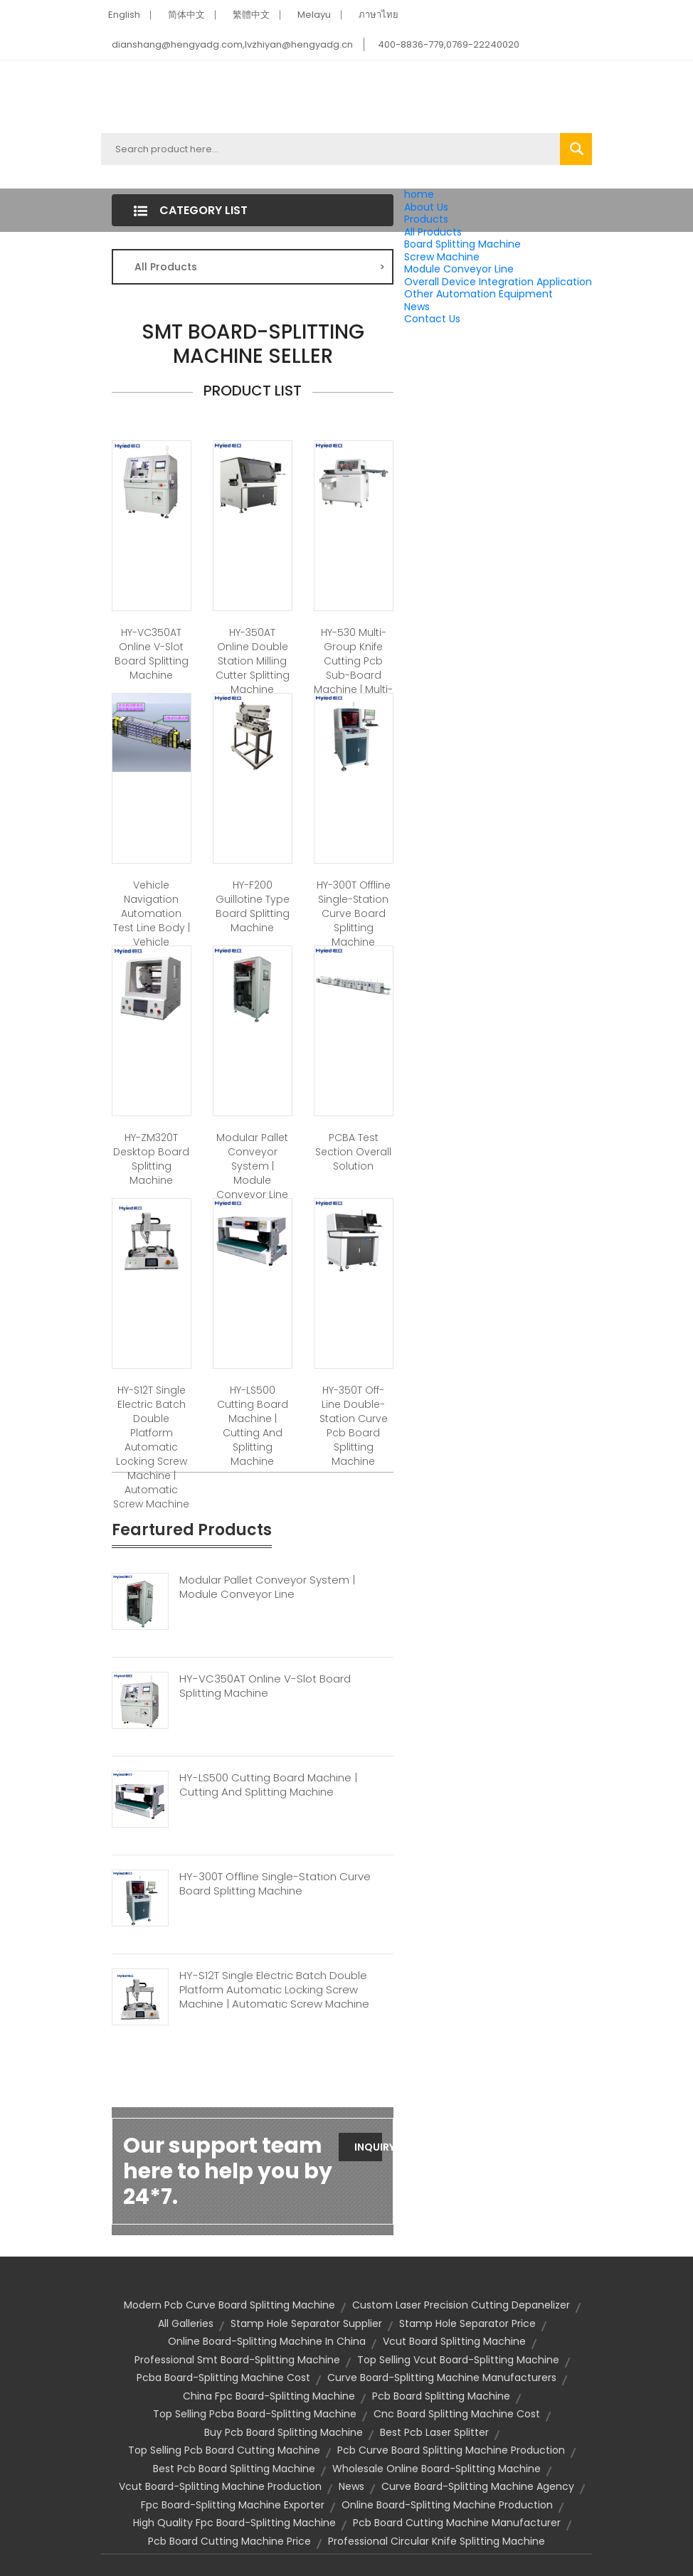  What do you see at coordinates (306, 2323) in the screenshot?
I see `stamp hole separator supplier` at bounding box center [306, 2323].